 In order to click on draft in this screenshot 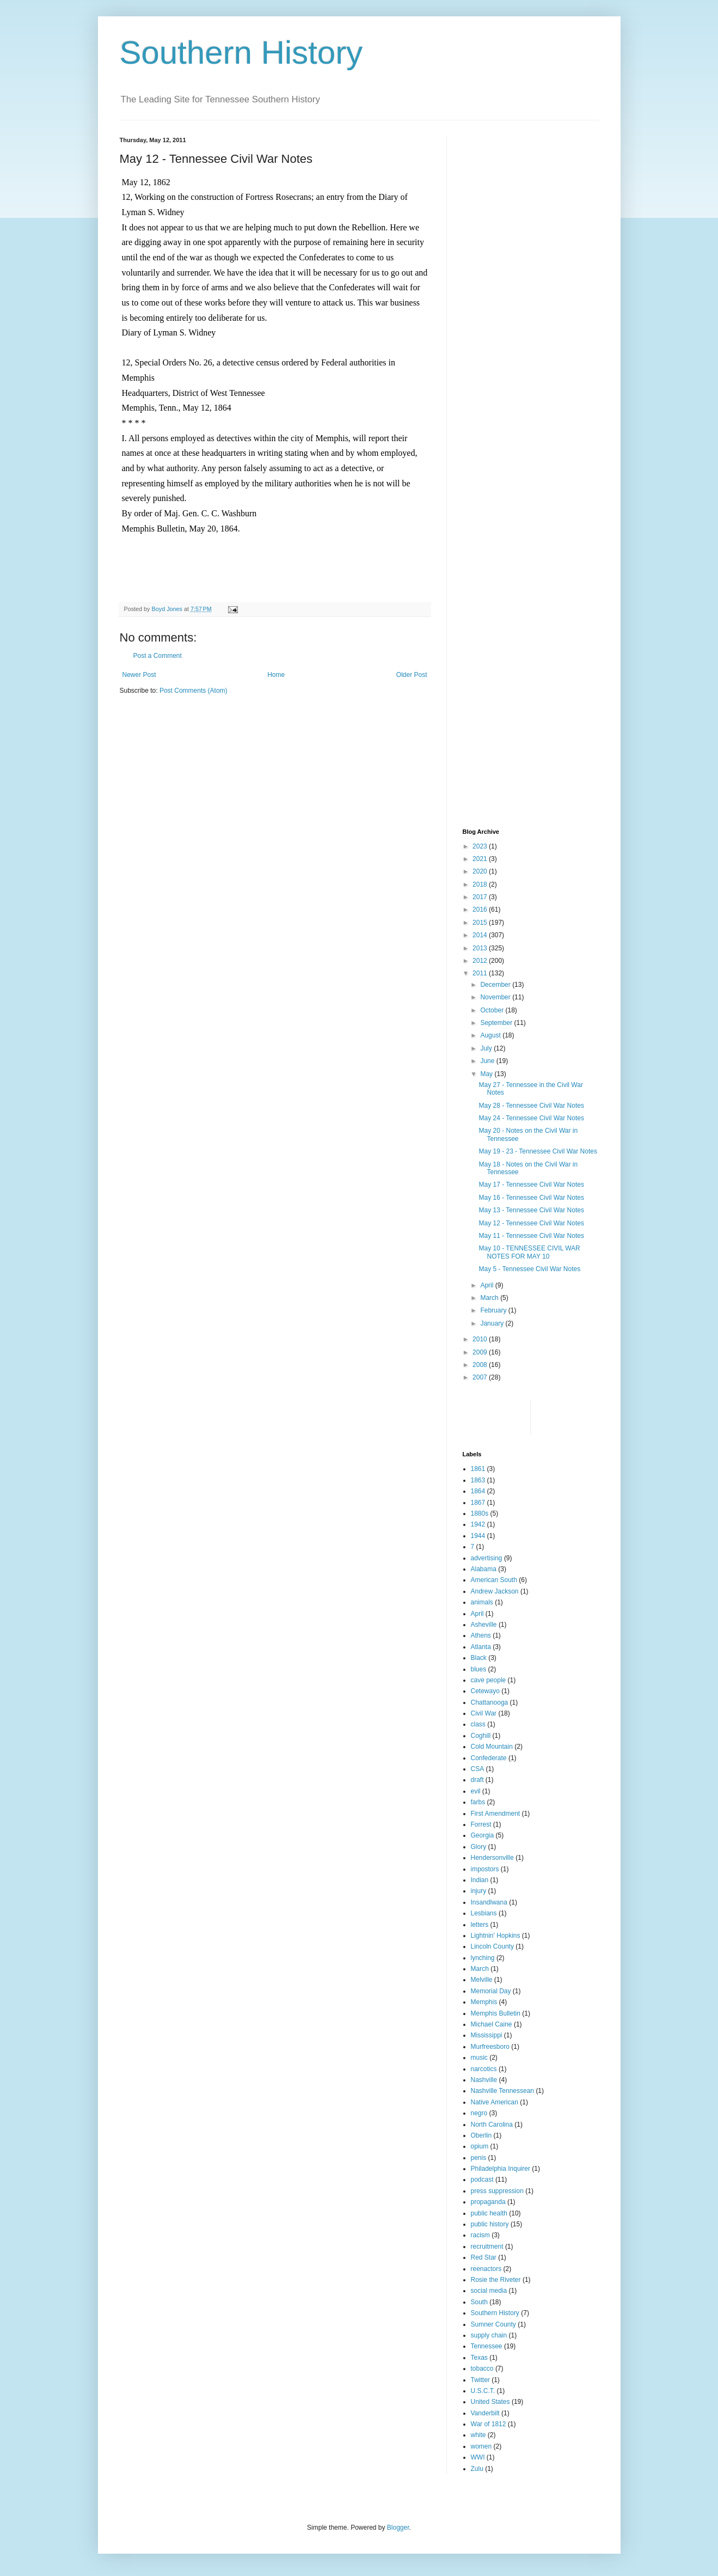, I will do `click(477, 1780)`.